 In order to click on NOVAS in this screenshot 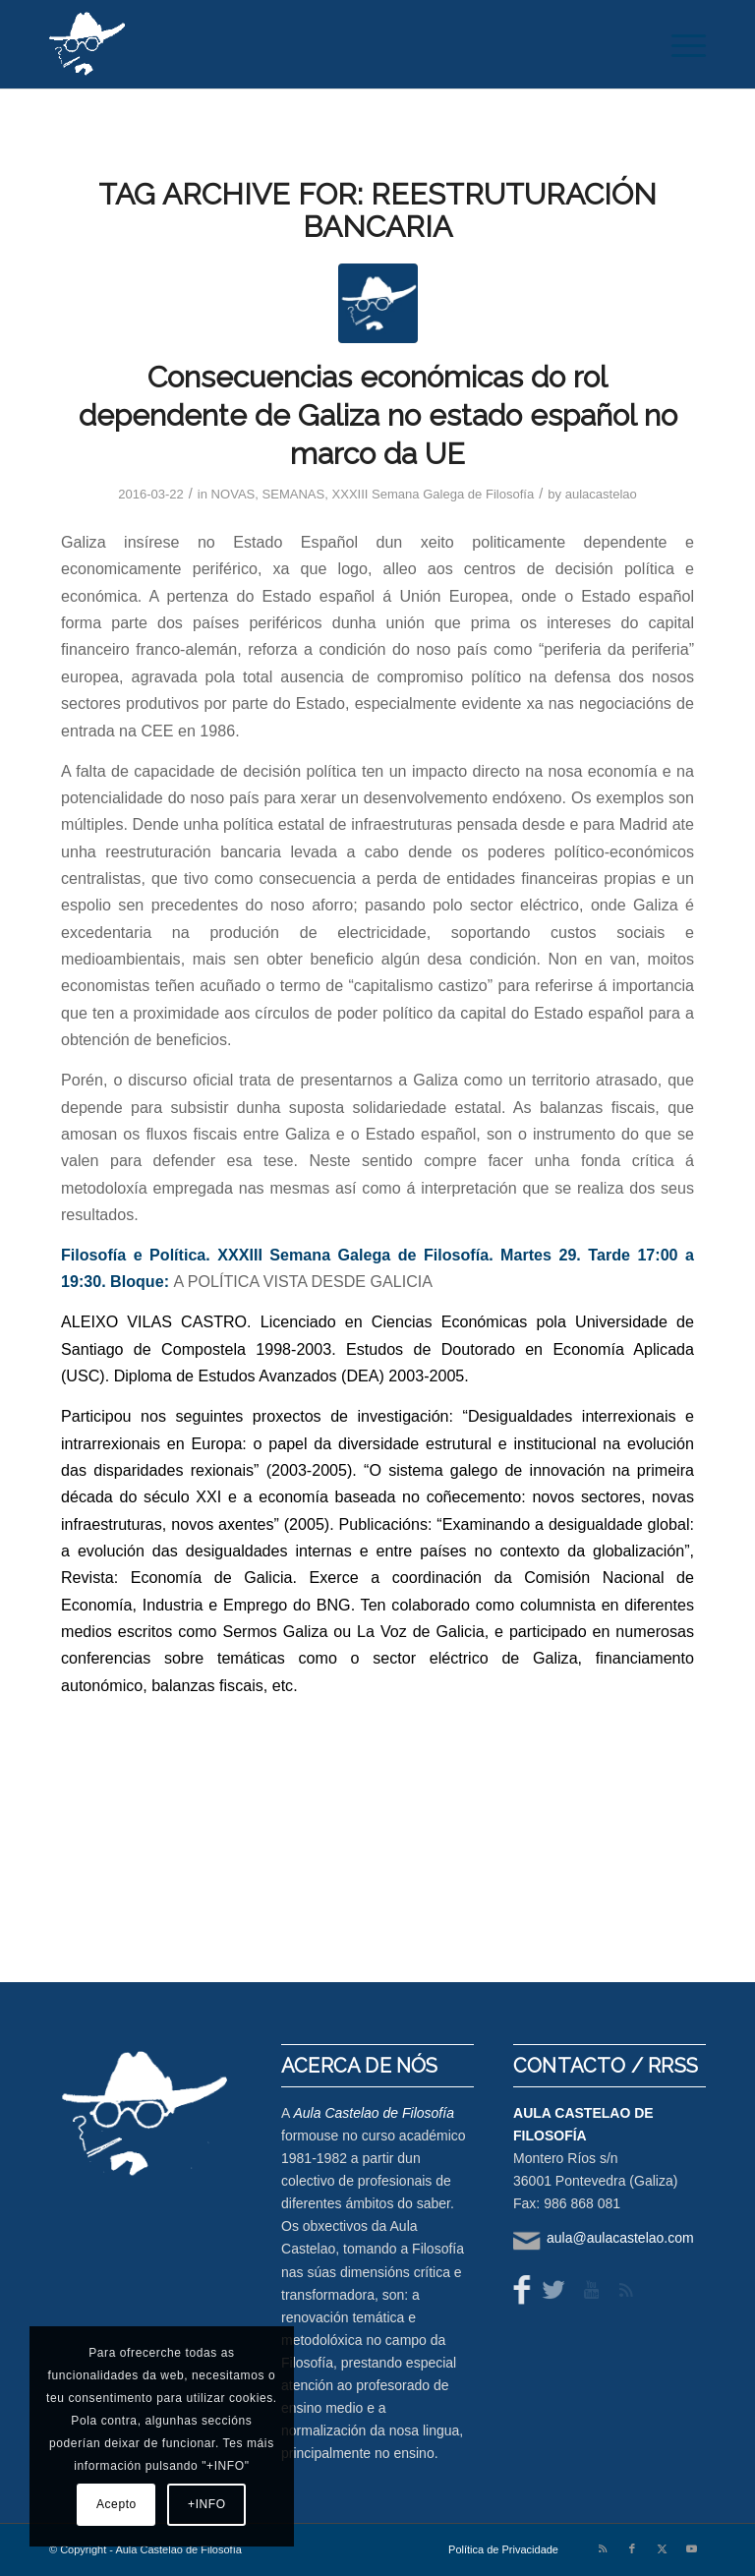, I will do `click(233, 494)`.